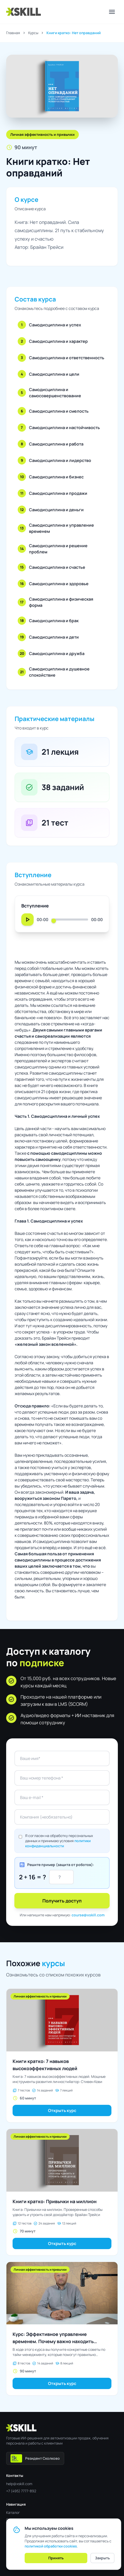  I want to click on Главная, so click(13, 32).